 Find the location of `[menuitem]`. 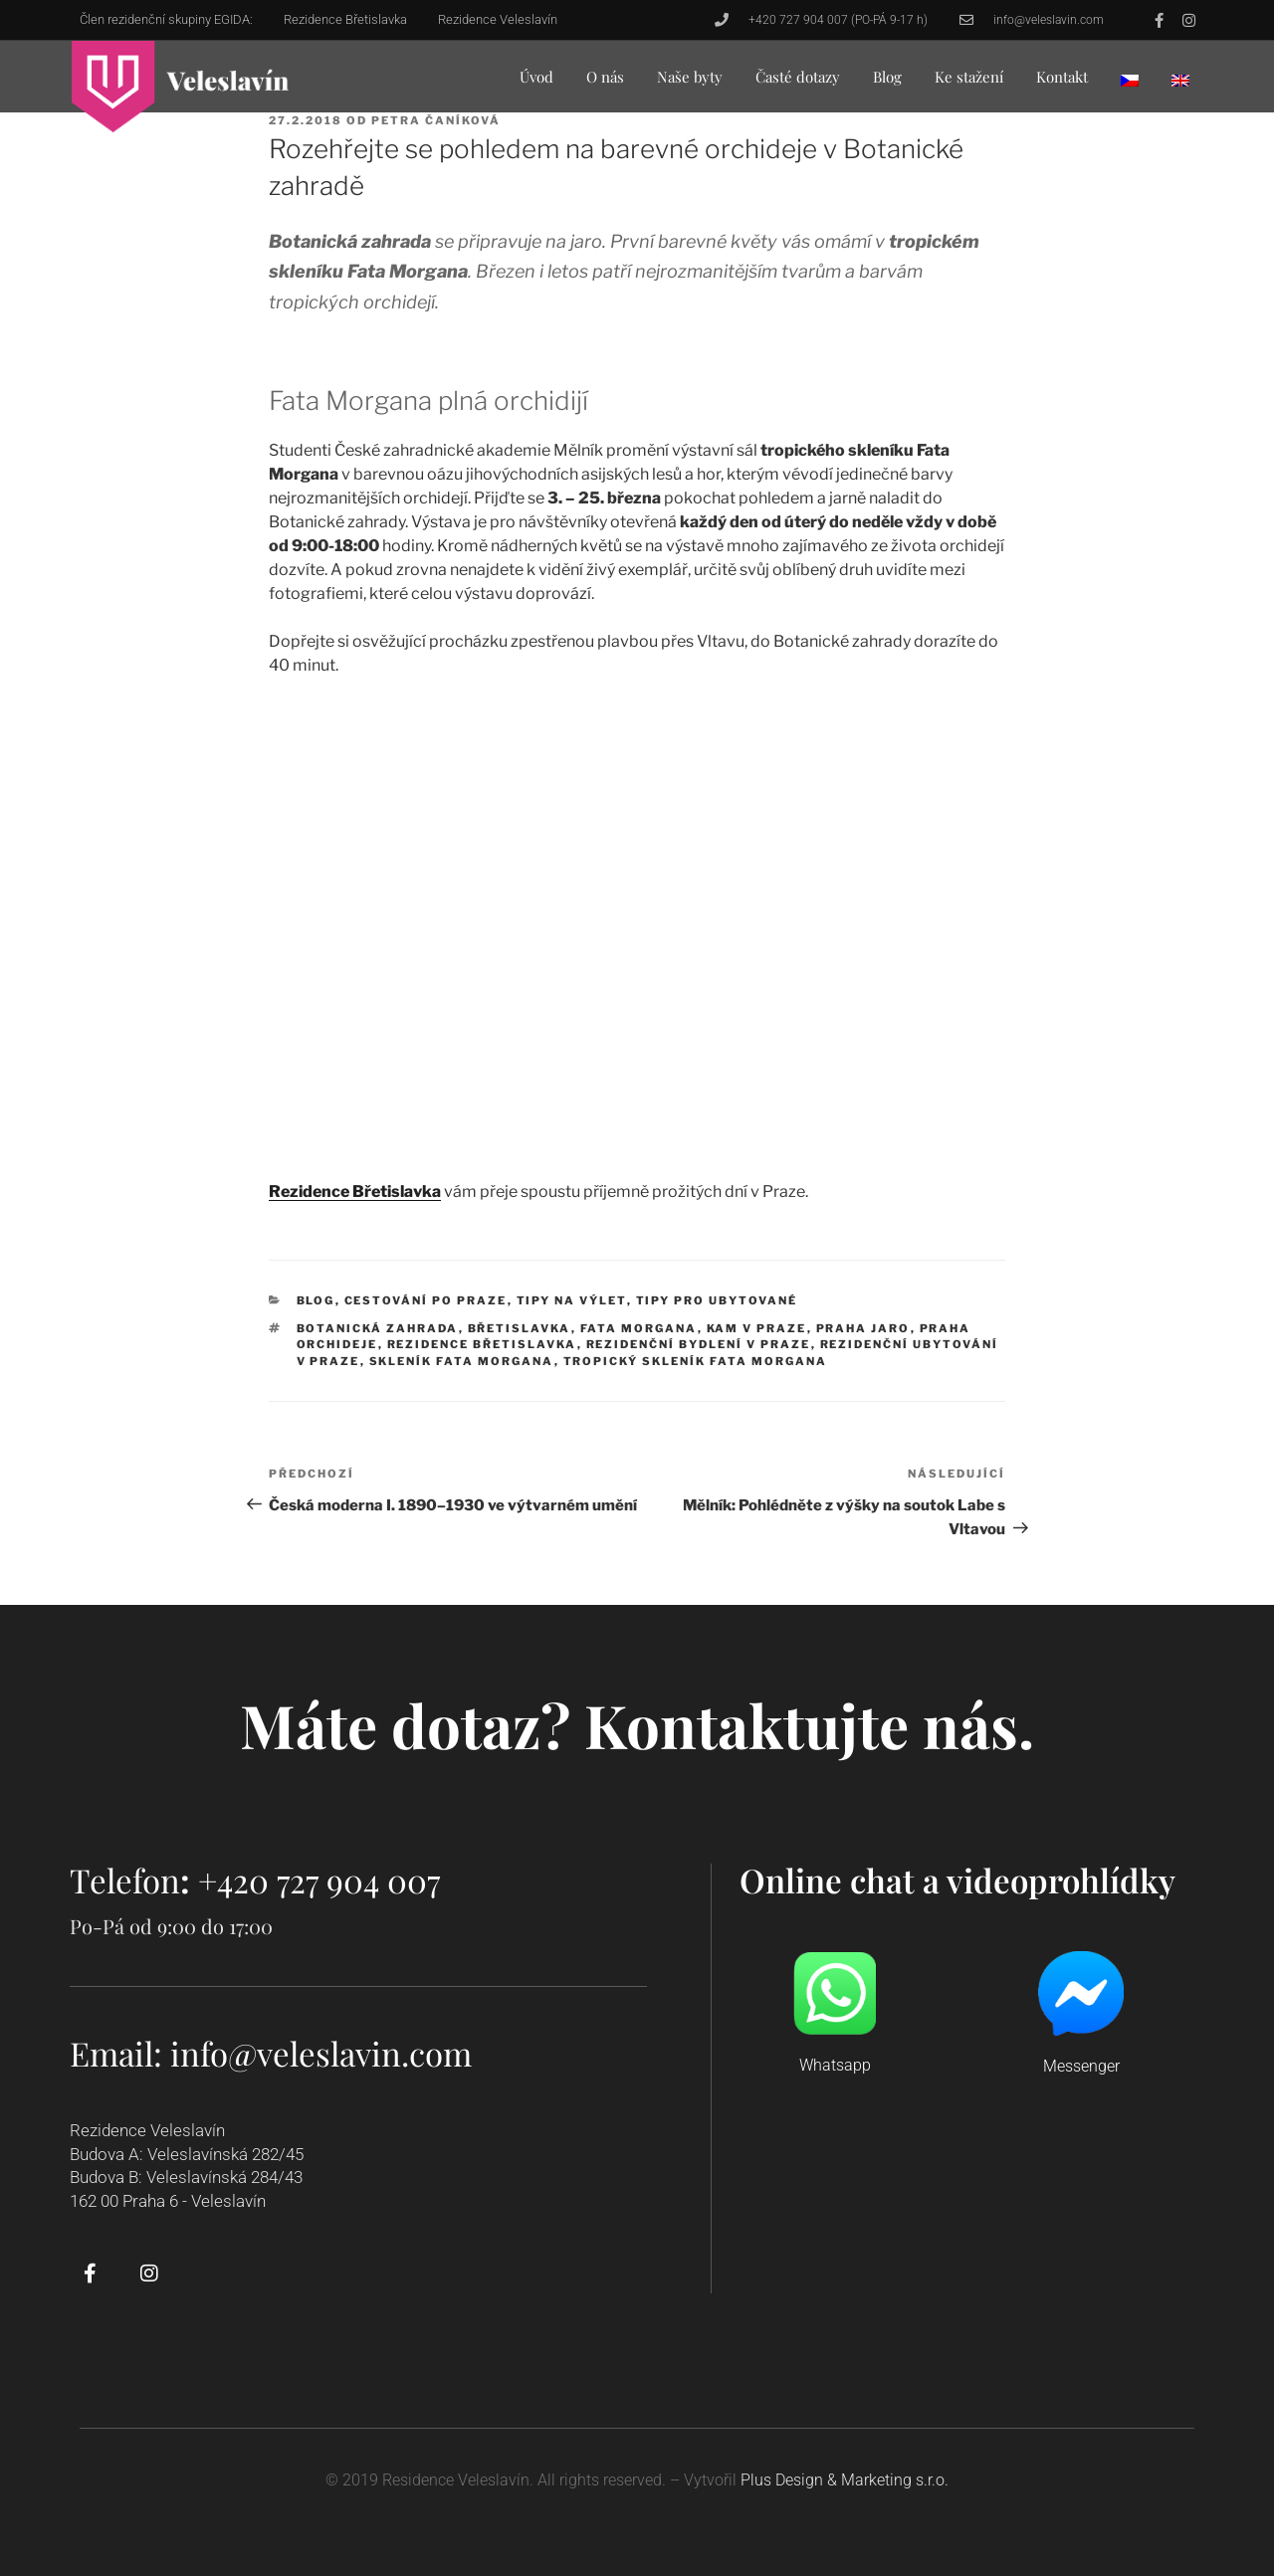

[menuitem] is located at coordinates (1130, 80).